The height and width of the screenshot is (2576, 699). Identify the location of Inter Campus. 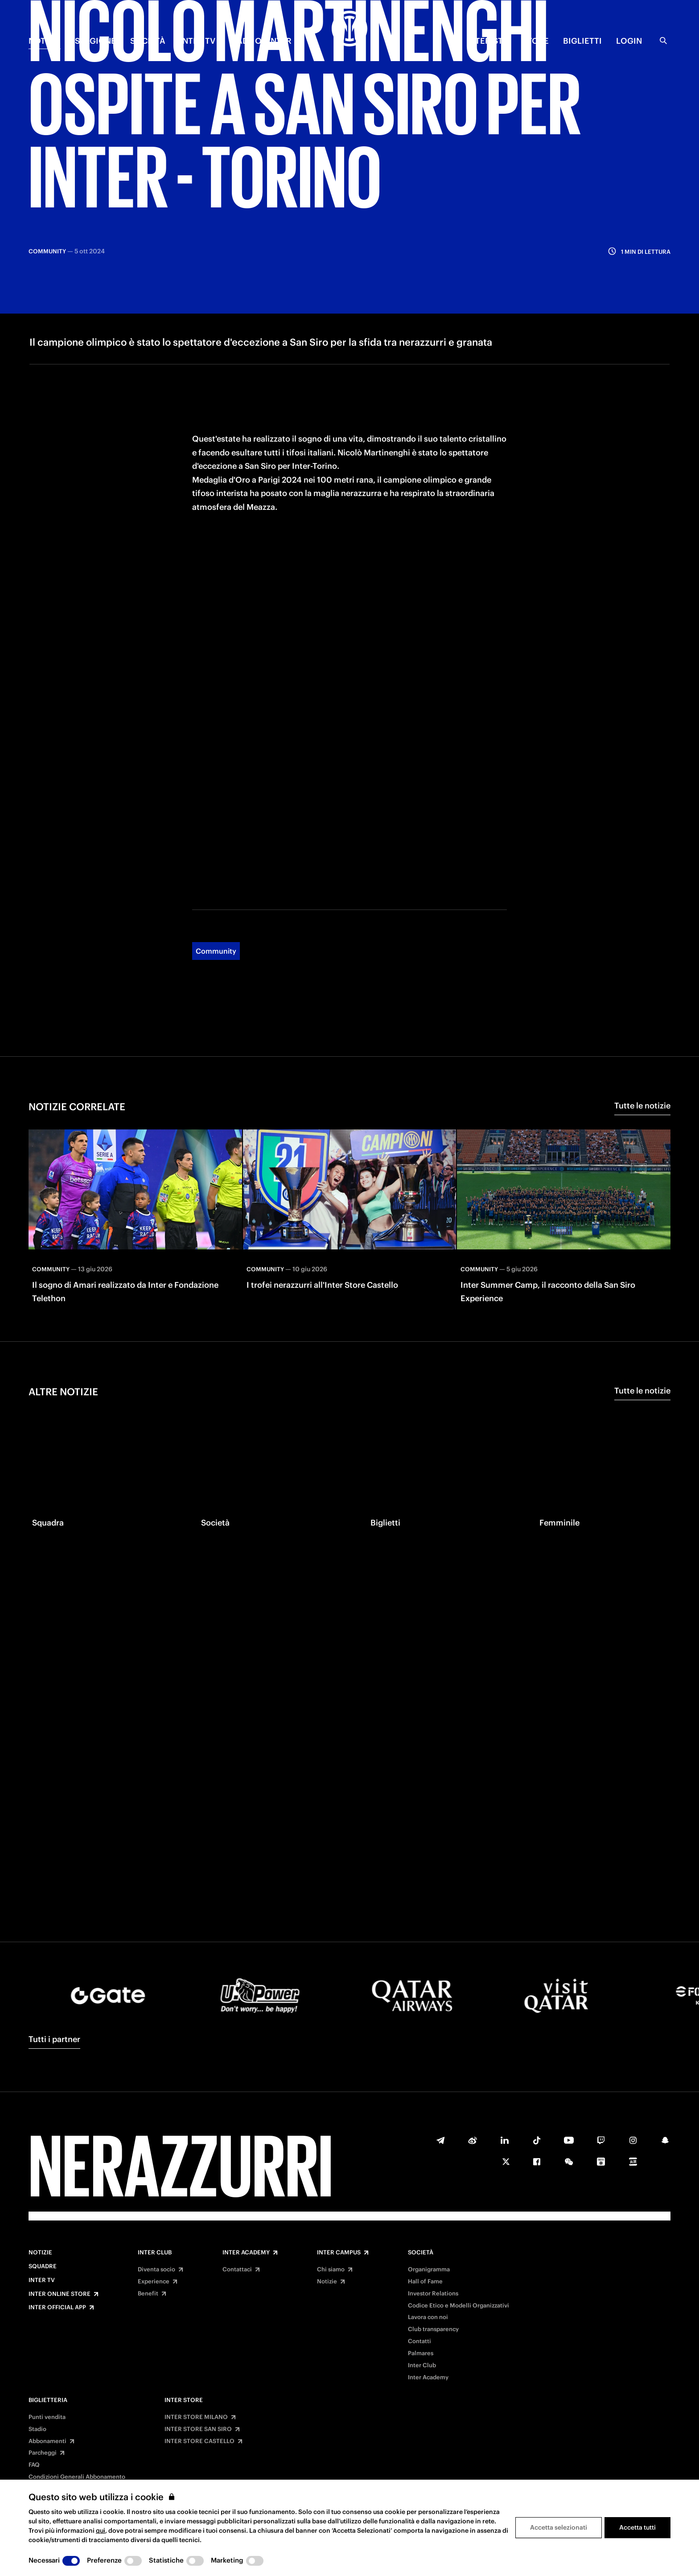
(339, 2252).